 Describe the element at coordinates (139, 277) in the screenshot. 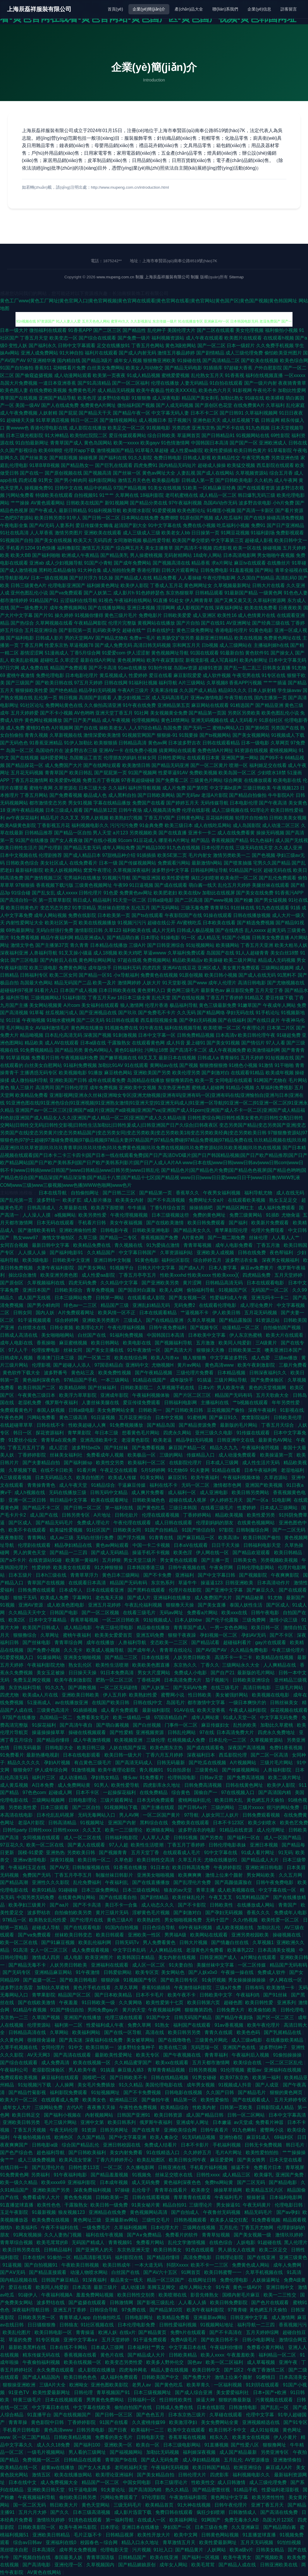

I see `制服` at that location.